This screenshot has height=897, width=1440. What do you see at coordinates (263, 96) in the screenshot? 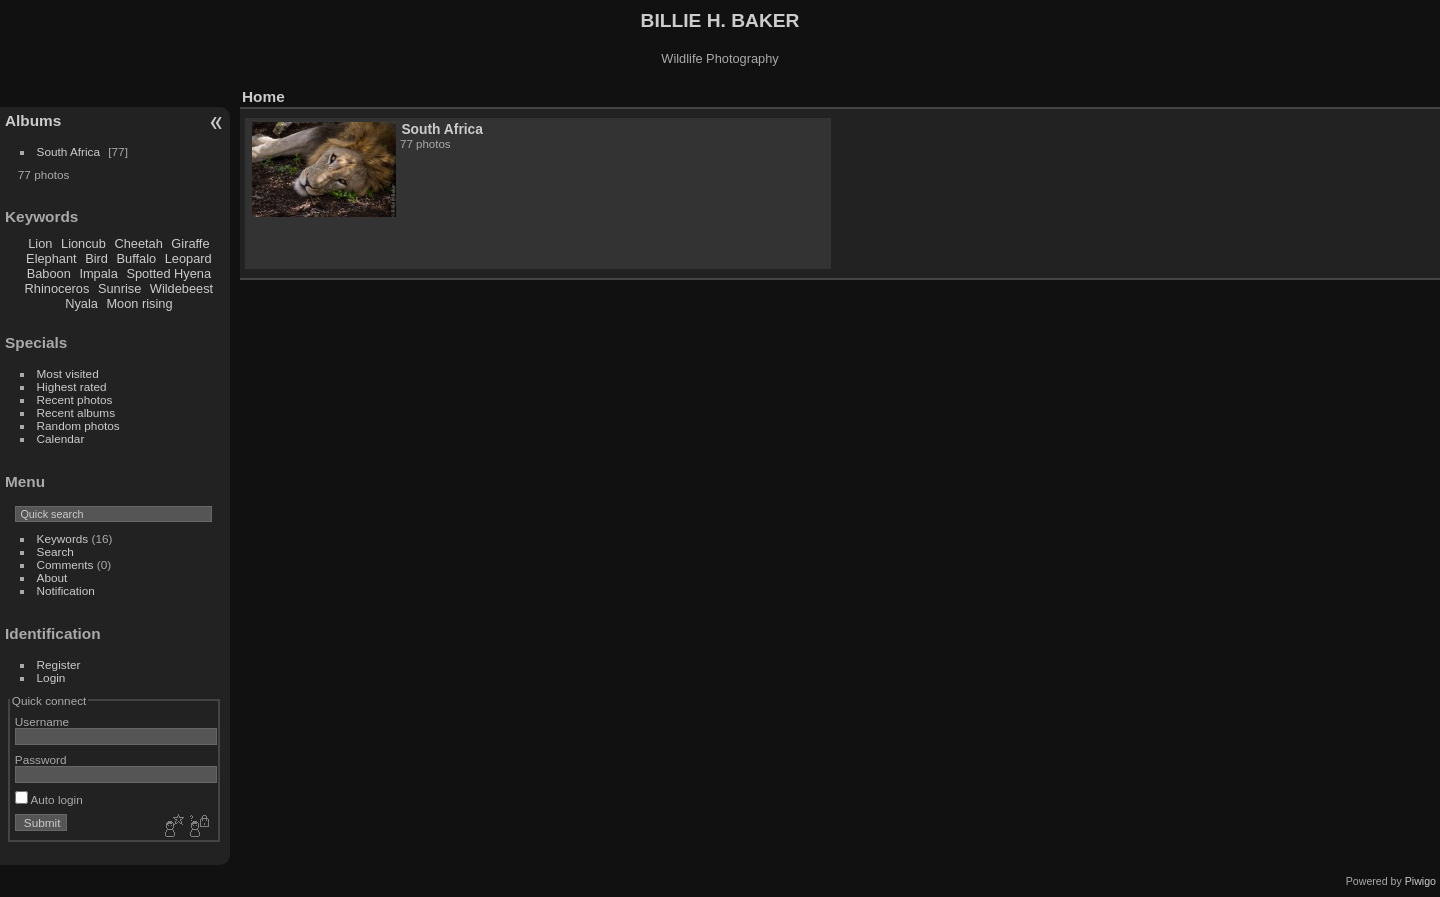
I see `Home` at bounding box center [263, 96].